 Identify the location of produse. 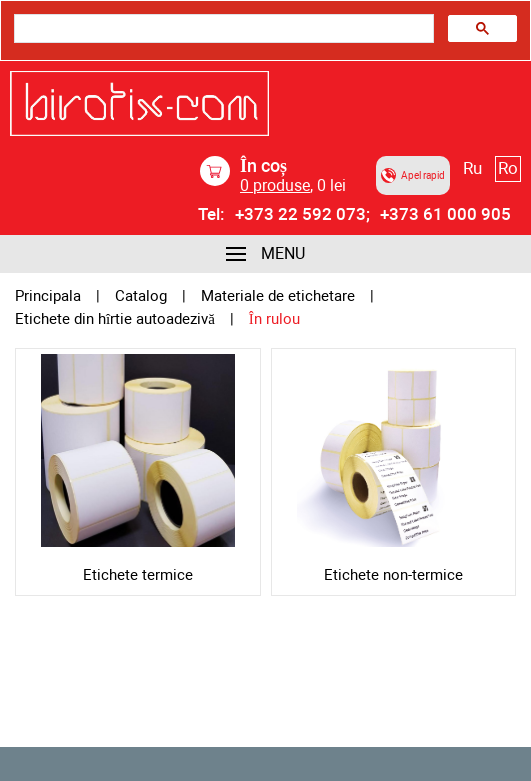
(275, 185).